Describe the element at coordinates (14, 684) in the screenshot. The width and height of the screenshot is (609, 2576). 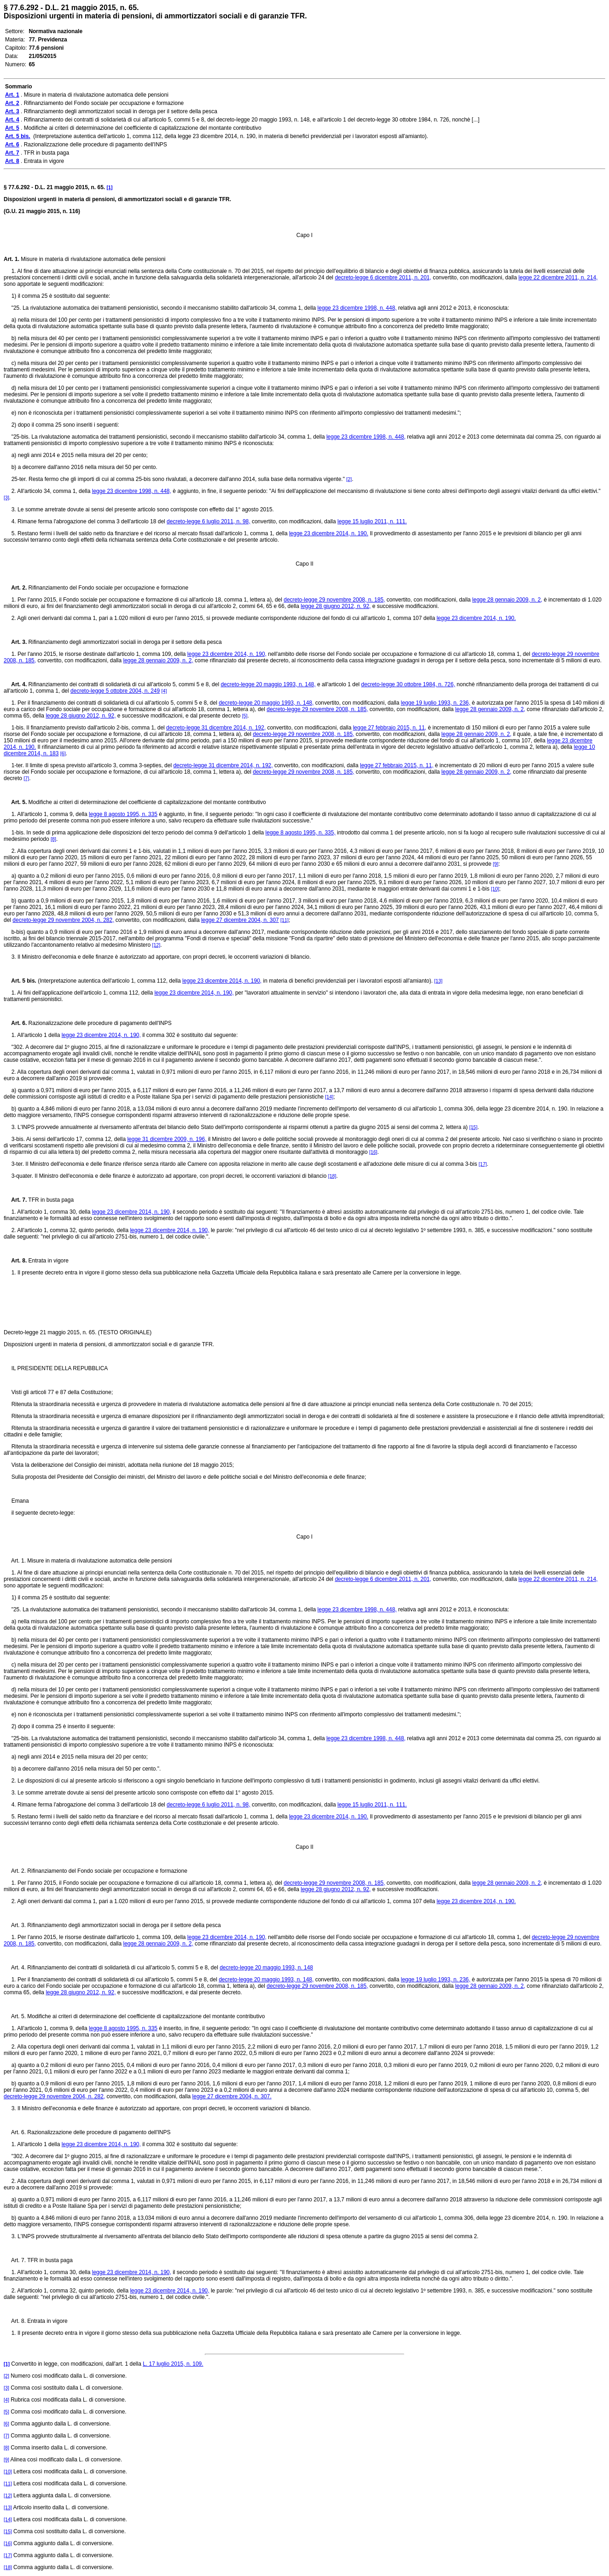
I see `Art. 4` at that location.